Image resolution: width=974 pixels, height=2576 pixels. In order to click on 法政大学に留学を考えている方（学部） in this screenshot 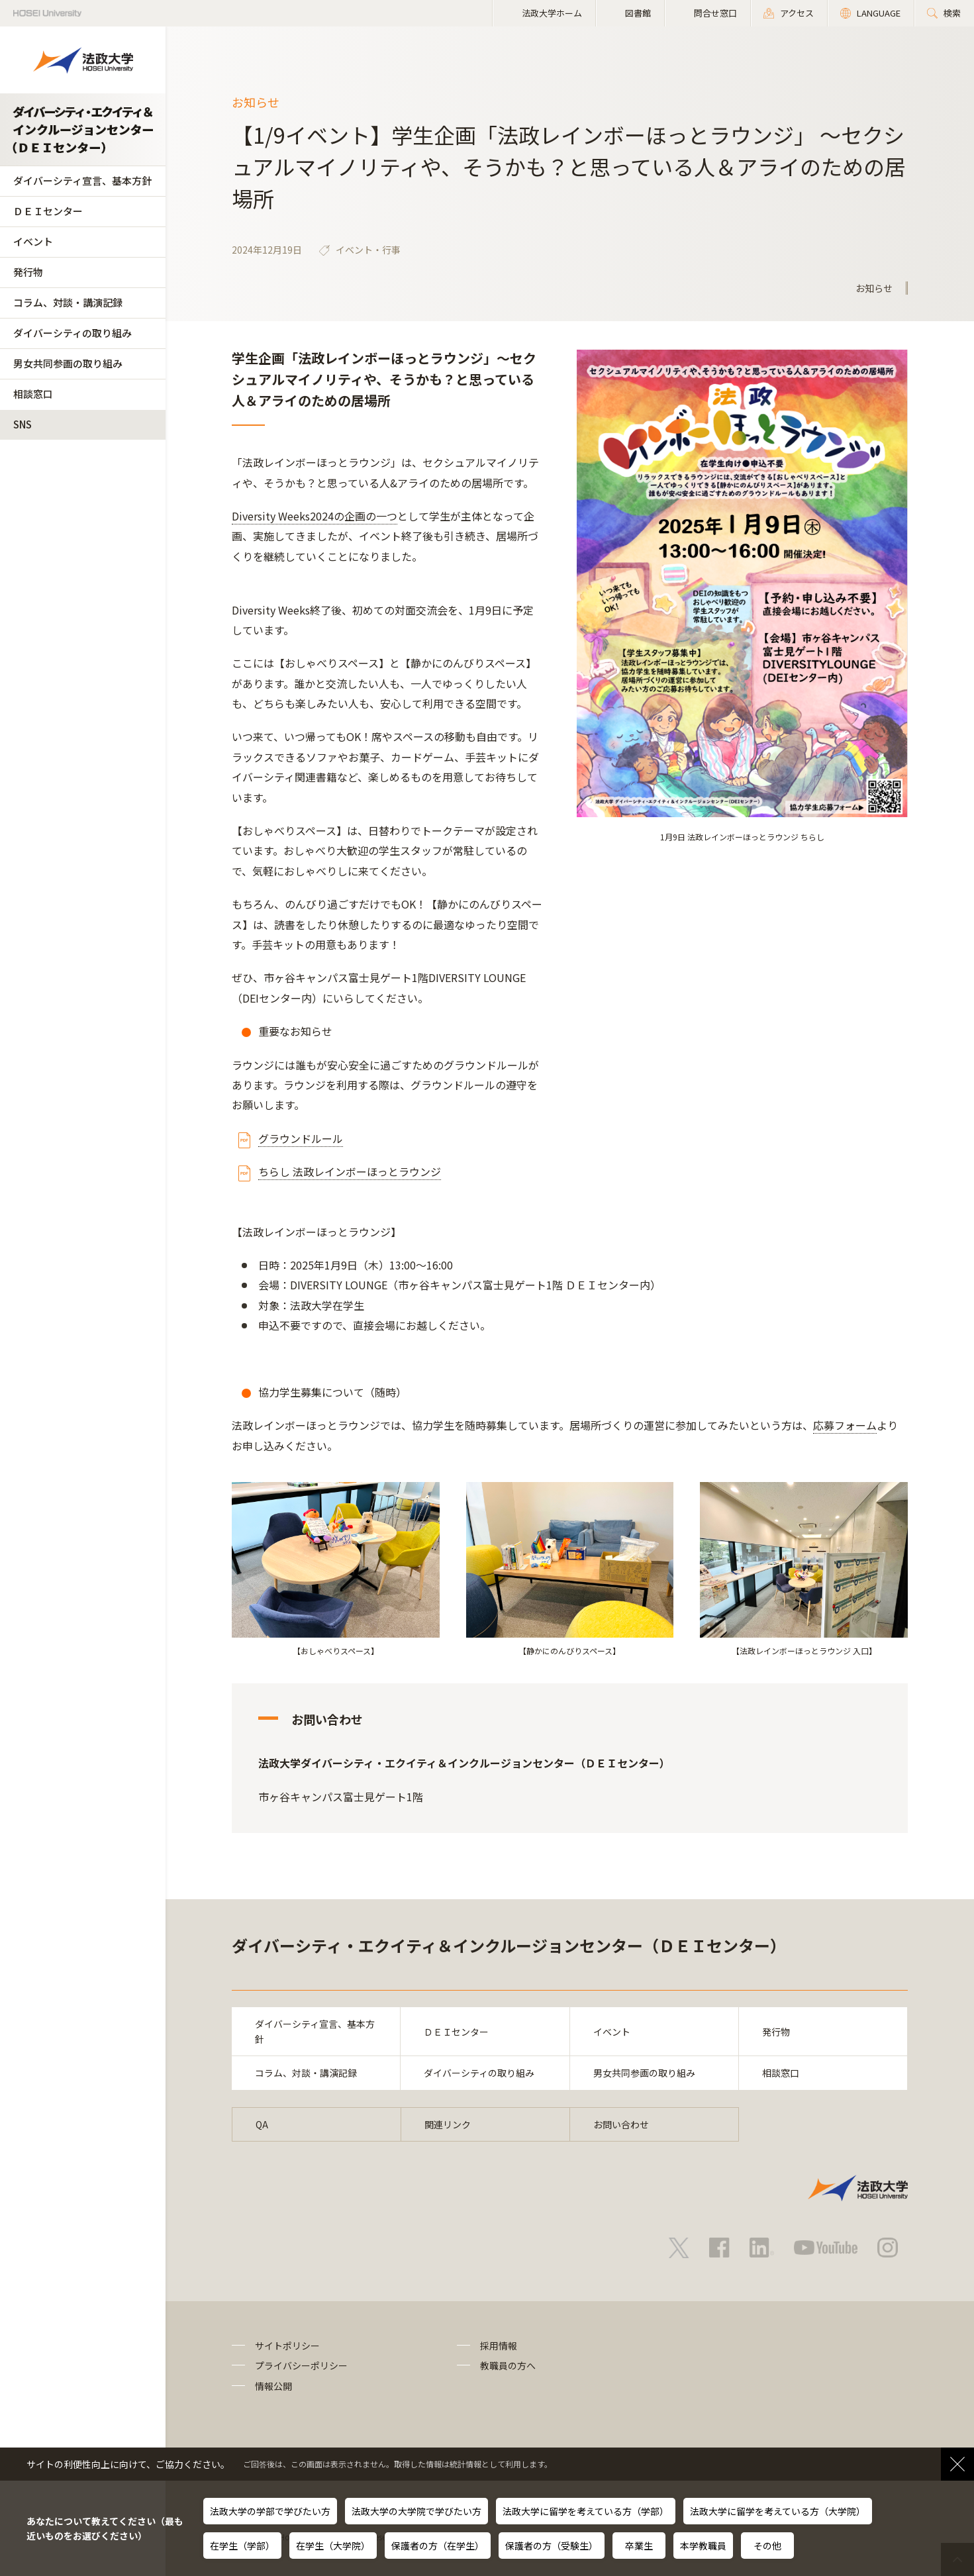, I will do `click(586, 2511)`.